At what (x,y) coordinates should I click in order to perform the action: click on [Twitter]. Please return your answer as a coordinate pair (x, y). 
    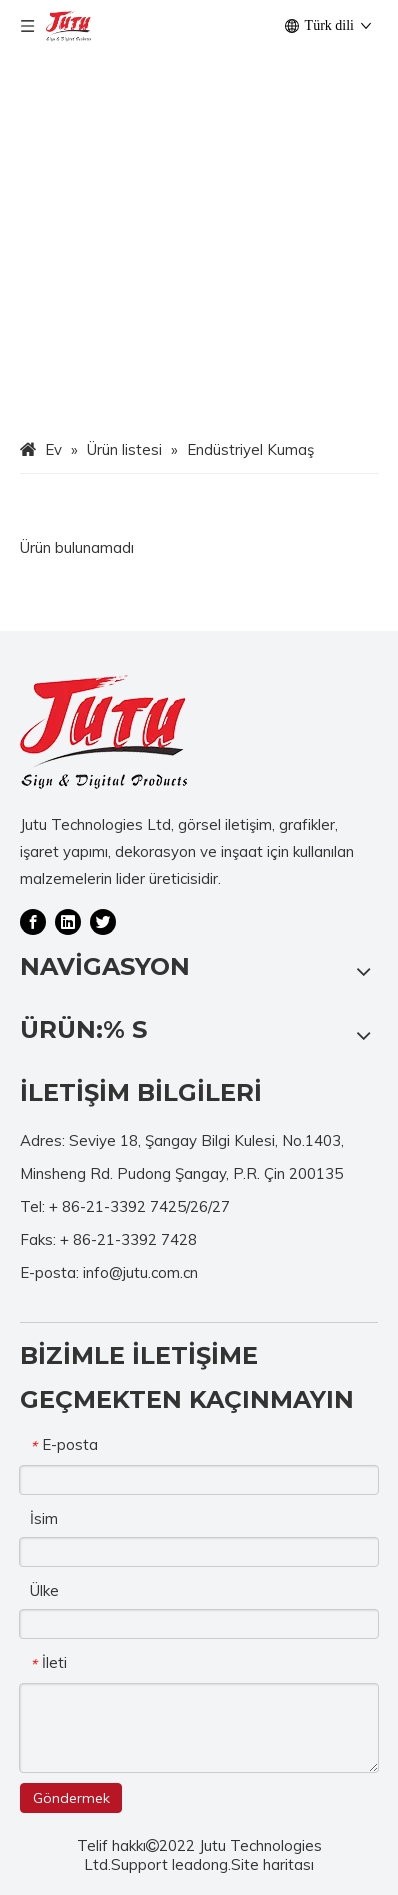
    Looking at the image, I should click on (103, 921).